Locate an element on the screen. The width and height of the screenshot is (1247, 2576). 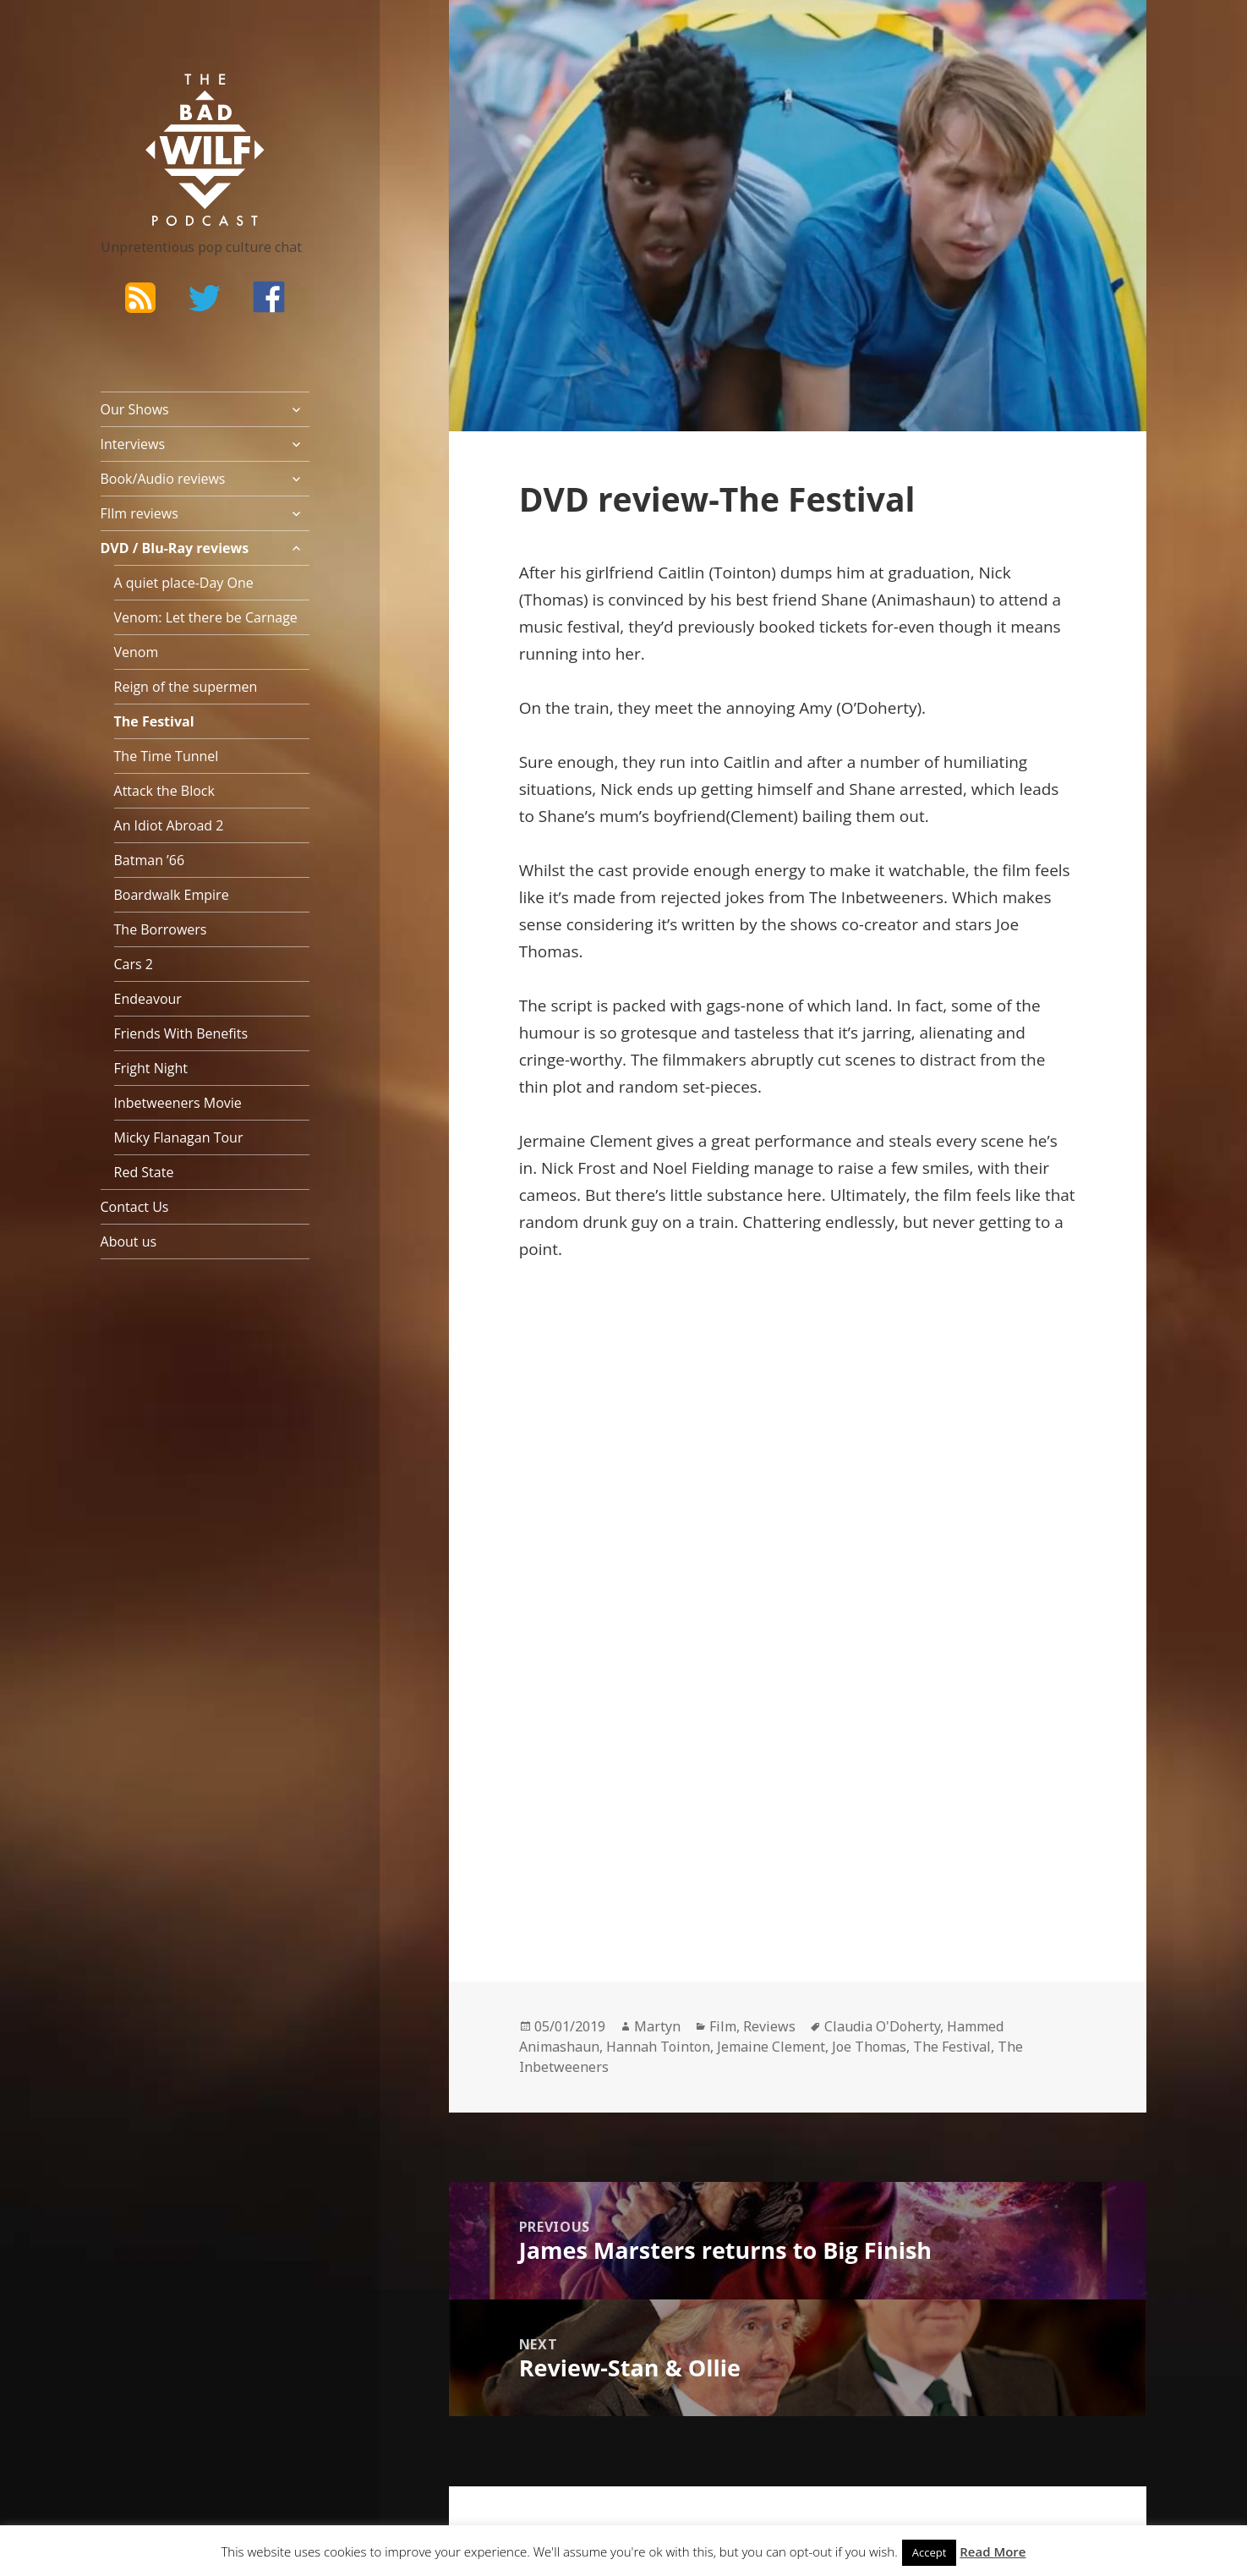
Book/Audio reviews is located at coordinates (163, 478).